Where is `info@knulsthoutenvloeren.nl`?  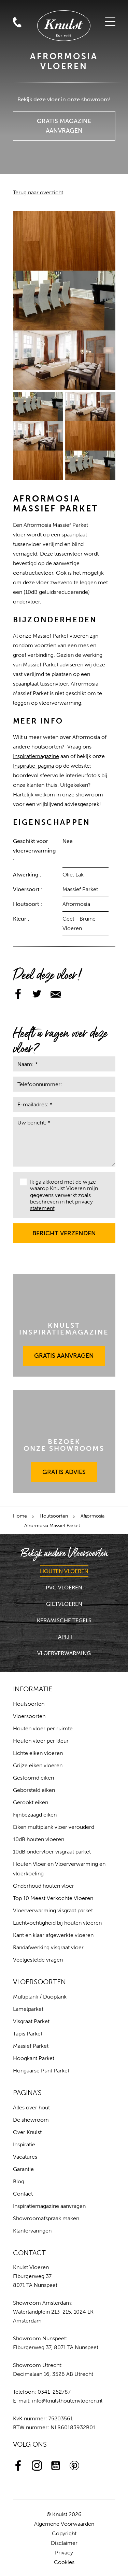
info@knulsthoutenvloeren.nl is located at coordinates (67, 2400).